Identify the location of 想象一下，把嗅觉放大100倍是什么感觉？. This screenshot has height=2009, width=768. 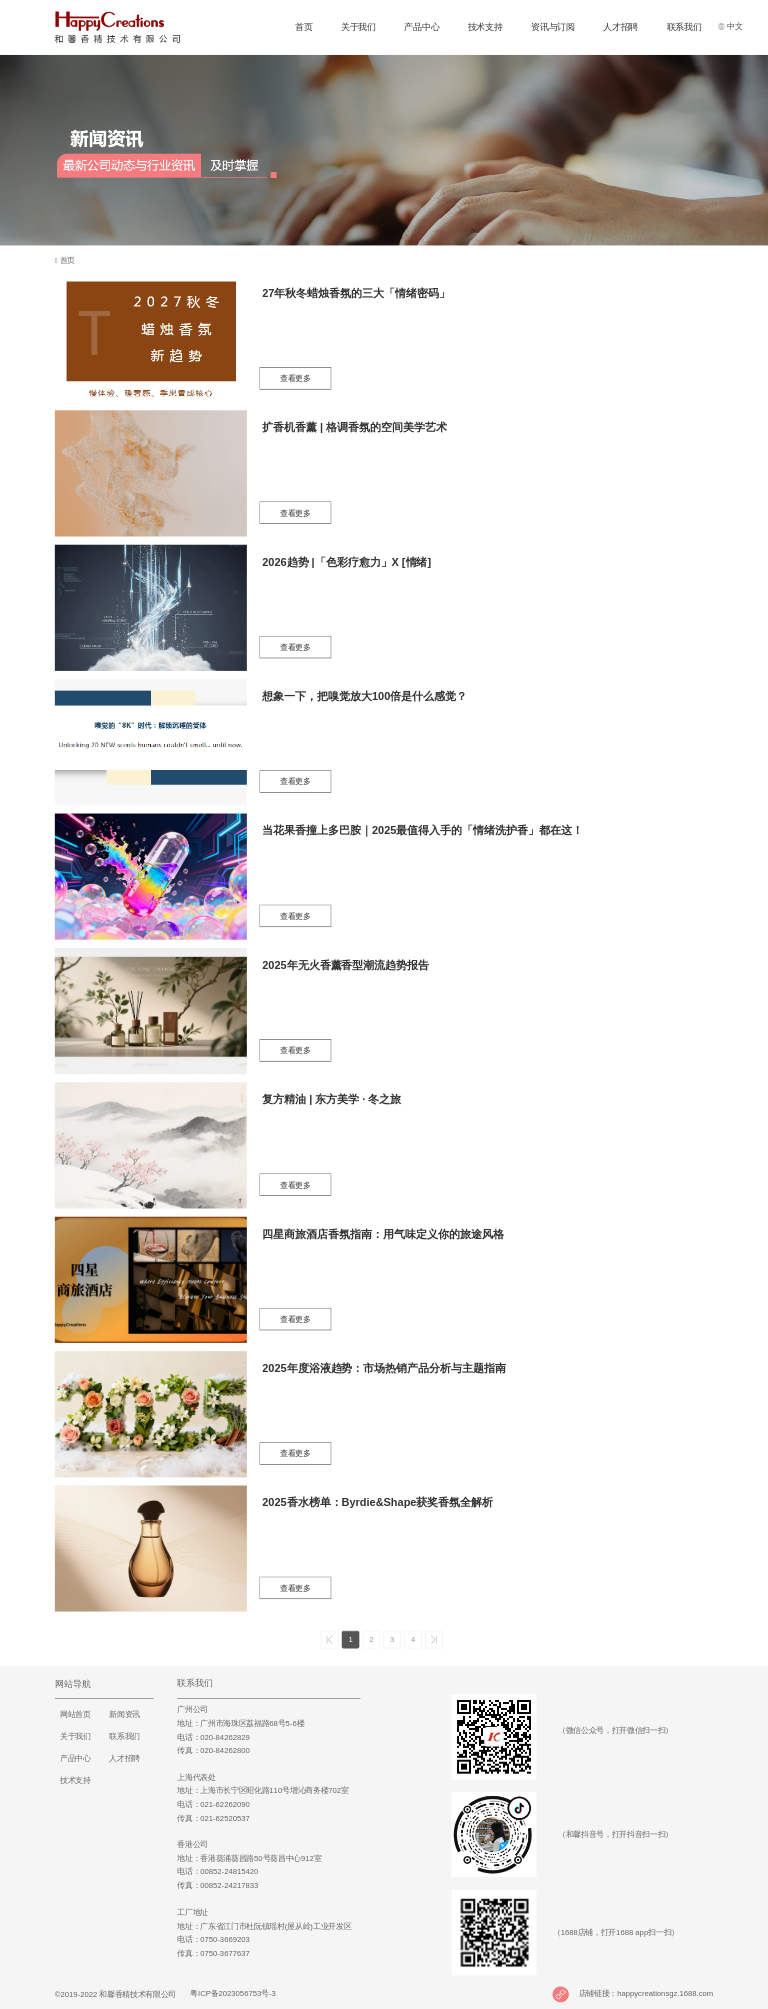
(364, 696).